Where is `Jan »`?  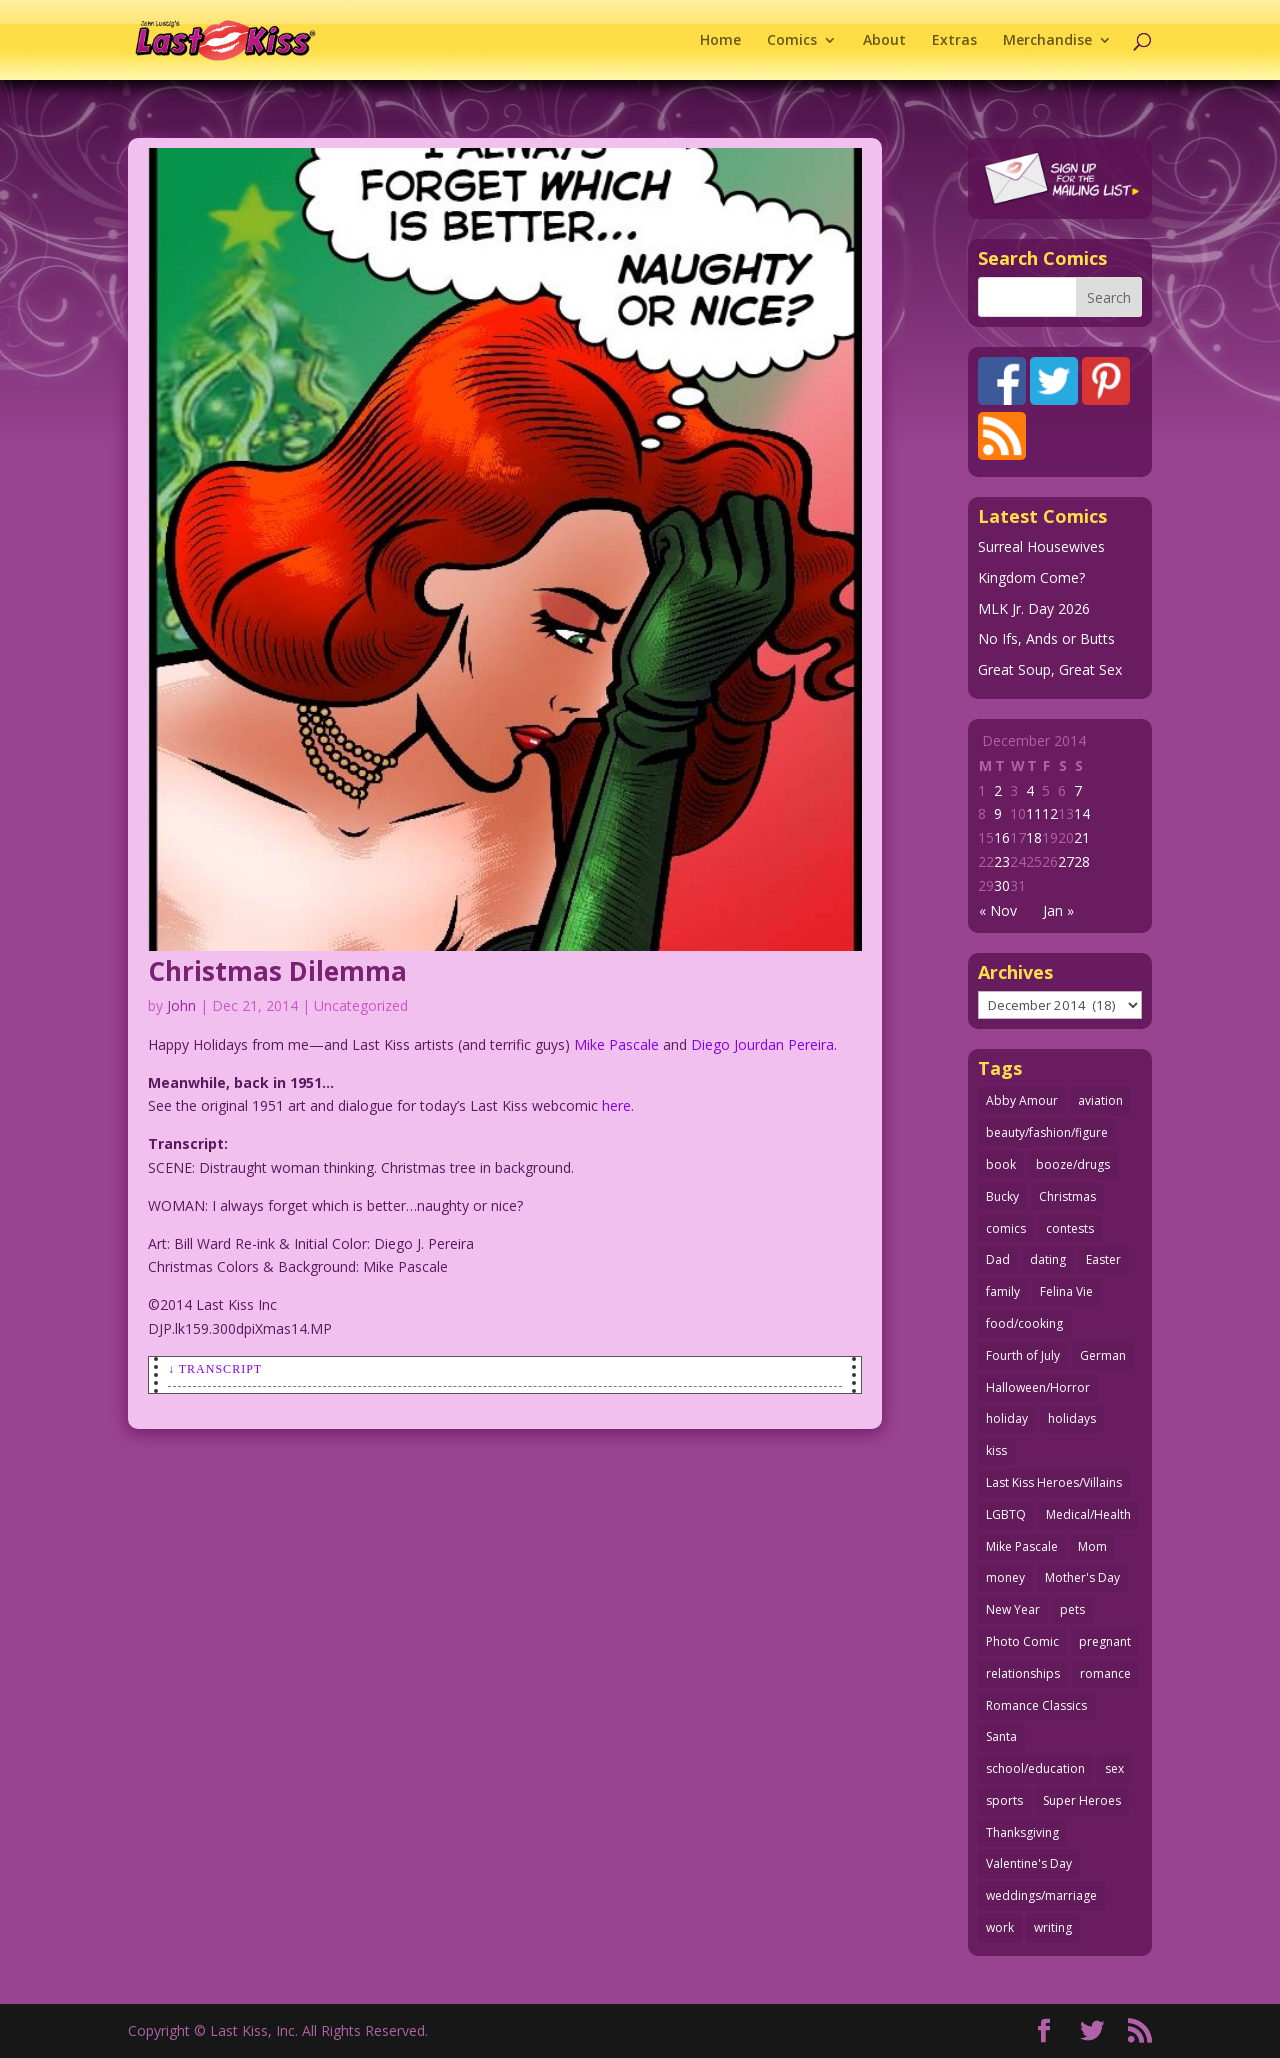 Jan » is located at coordinates (1058, 910).